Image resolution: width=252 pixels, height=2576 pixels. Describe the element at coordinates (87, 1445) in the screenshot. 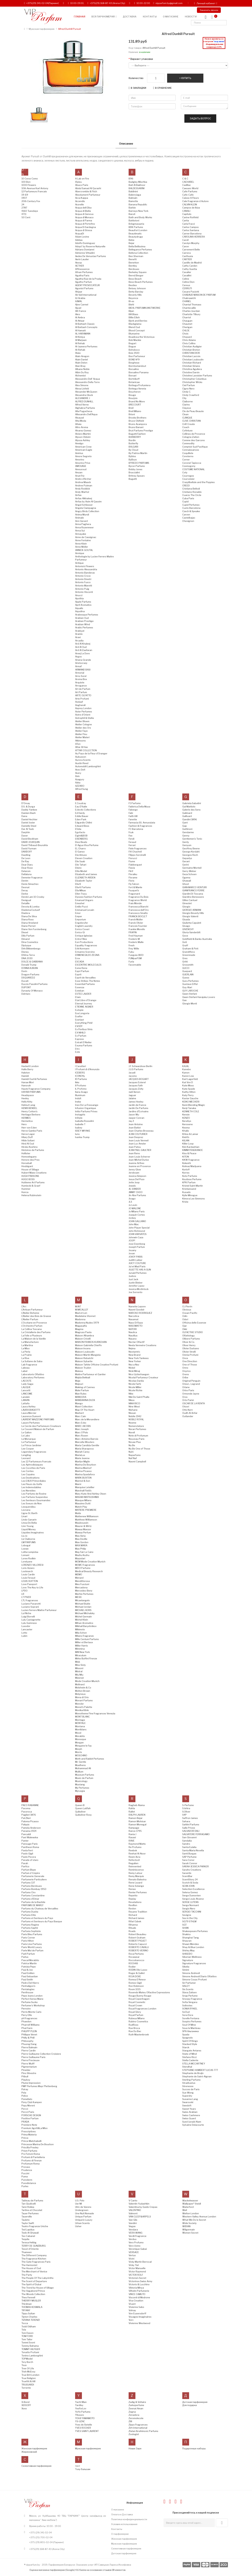

I see `Maria Candida Gentile` at that location.